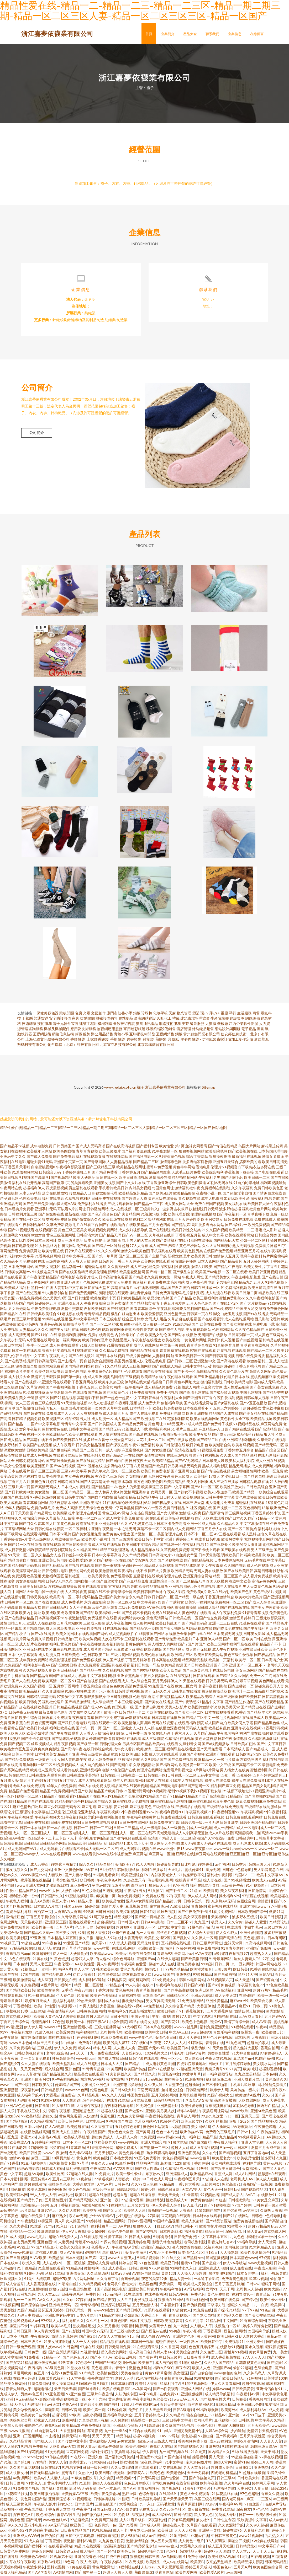 Image resolution: width=289 pixels, height=2576 pixels. Describe the element at coordinates (48, 1257) in the screenshot. I see `91香蕉视频网站` at that location.